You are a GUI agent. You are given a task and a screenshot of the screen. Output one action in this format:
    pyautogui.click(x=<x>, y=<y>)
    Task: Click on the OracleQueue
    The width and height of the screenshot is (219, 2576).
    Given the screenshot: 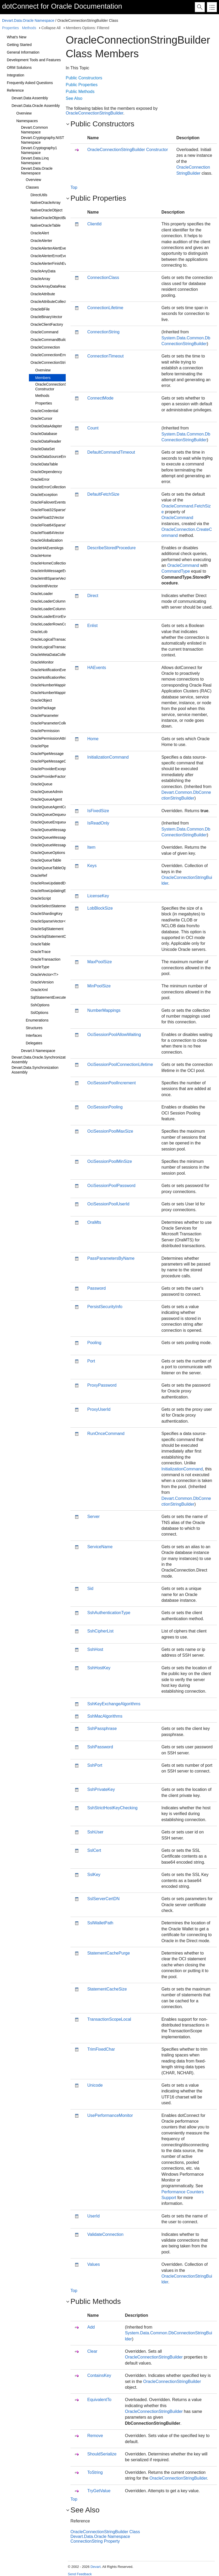 What is the action you would take?
    pyautogui.click(x=41, y=784)
    